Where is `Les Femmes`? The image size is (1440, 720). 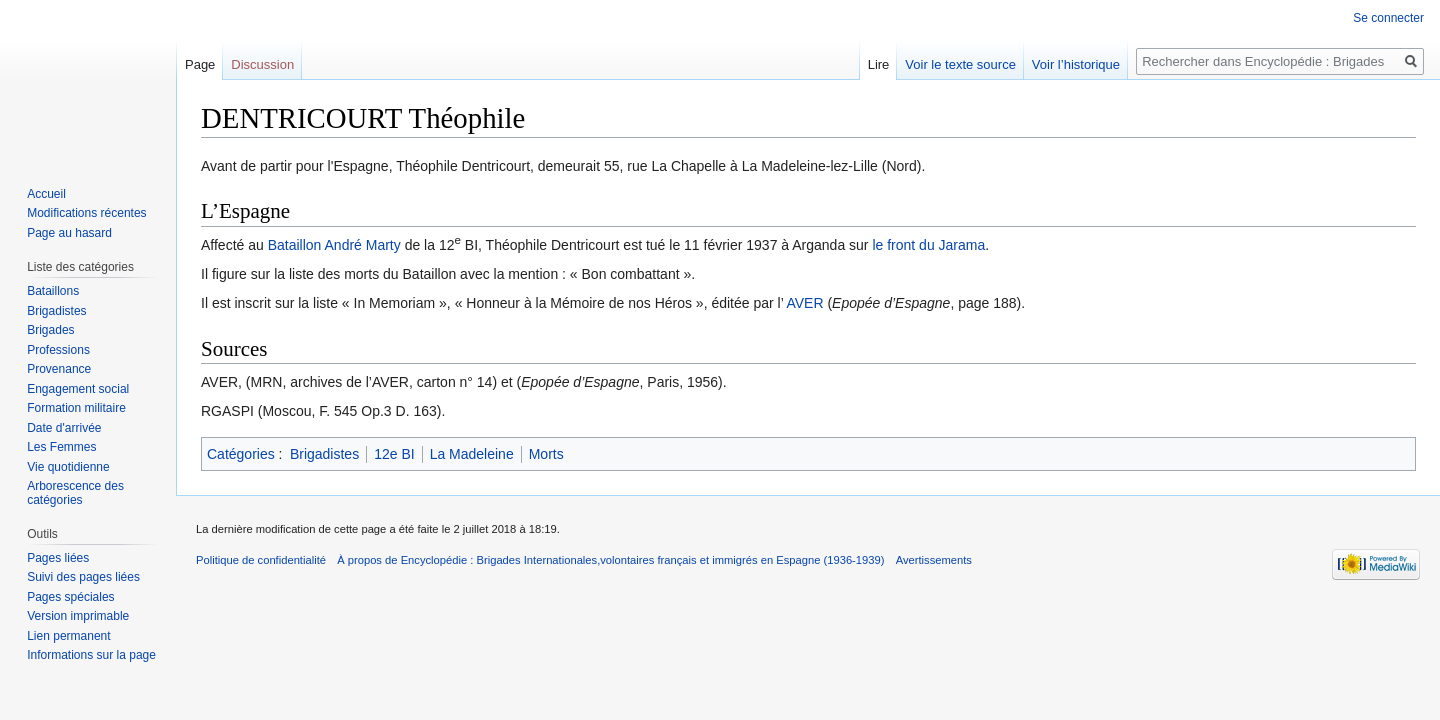
Les Femmes is located at coordinates (61, 447).